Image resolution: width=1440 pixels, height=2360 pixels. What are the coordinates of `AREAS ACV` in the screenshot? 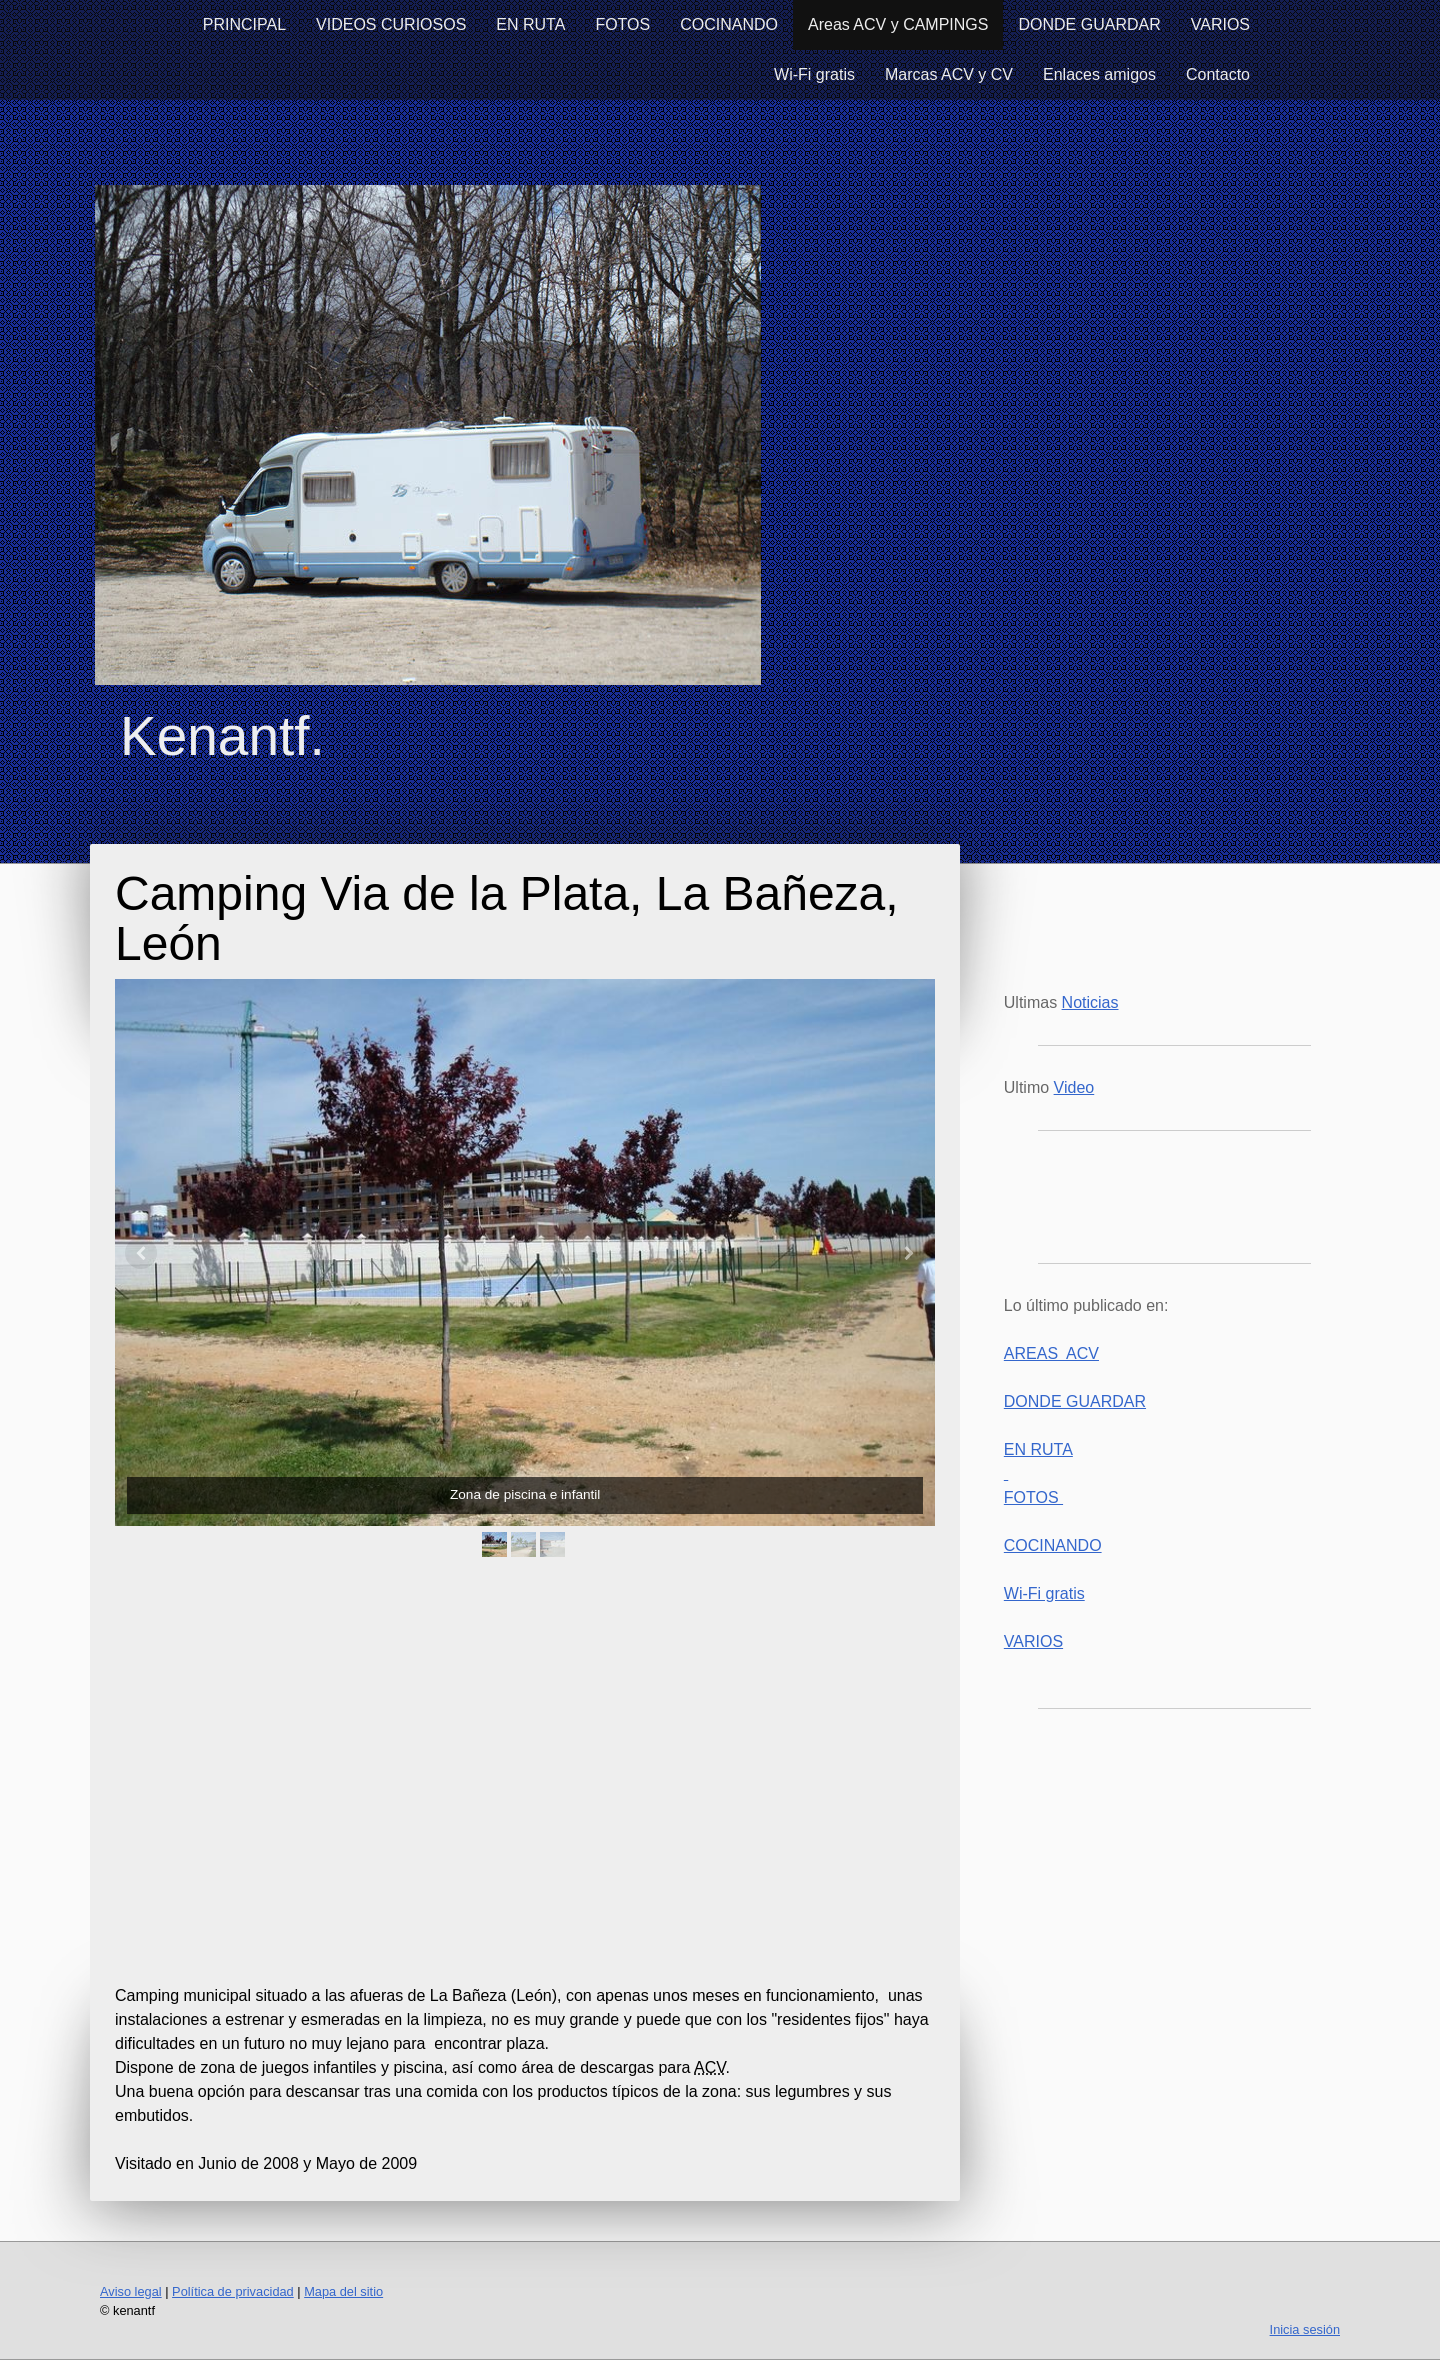 It's located at (1051, 1353).